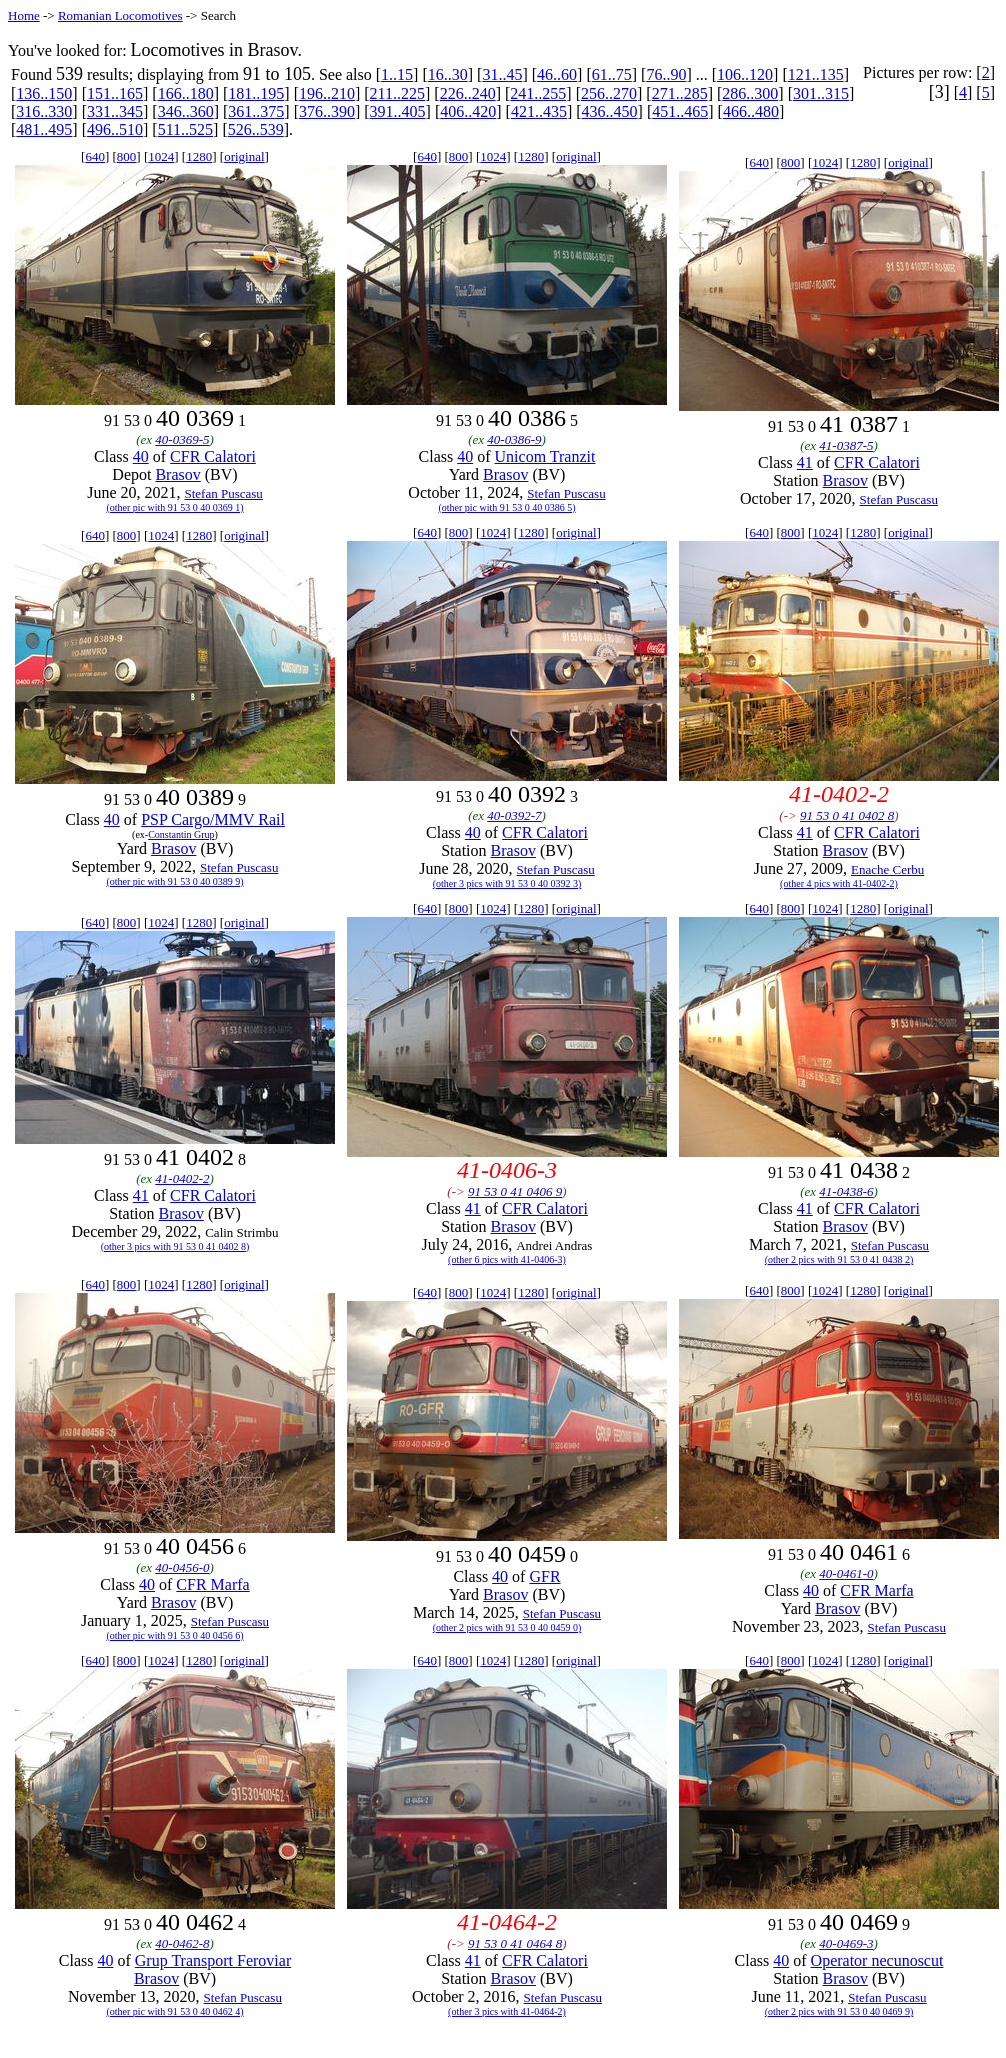 This screenshot has height=2058, width=1006. Describe the element at coordinates (846, 445) in the screenshot. I see `41-0387-5` at that location.